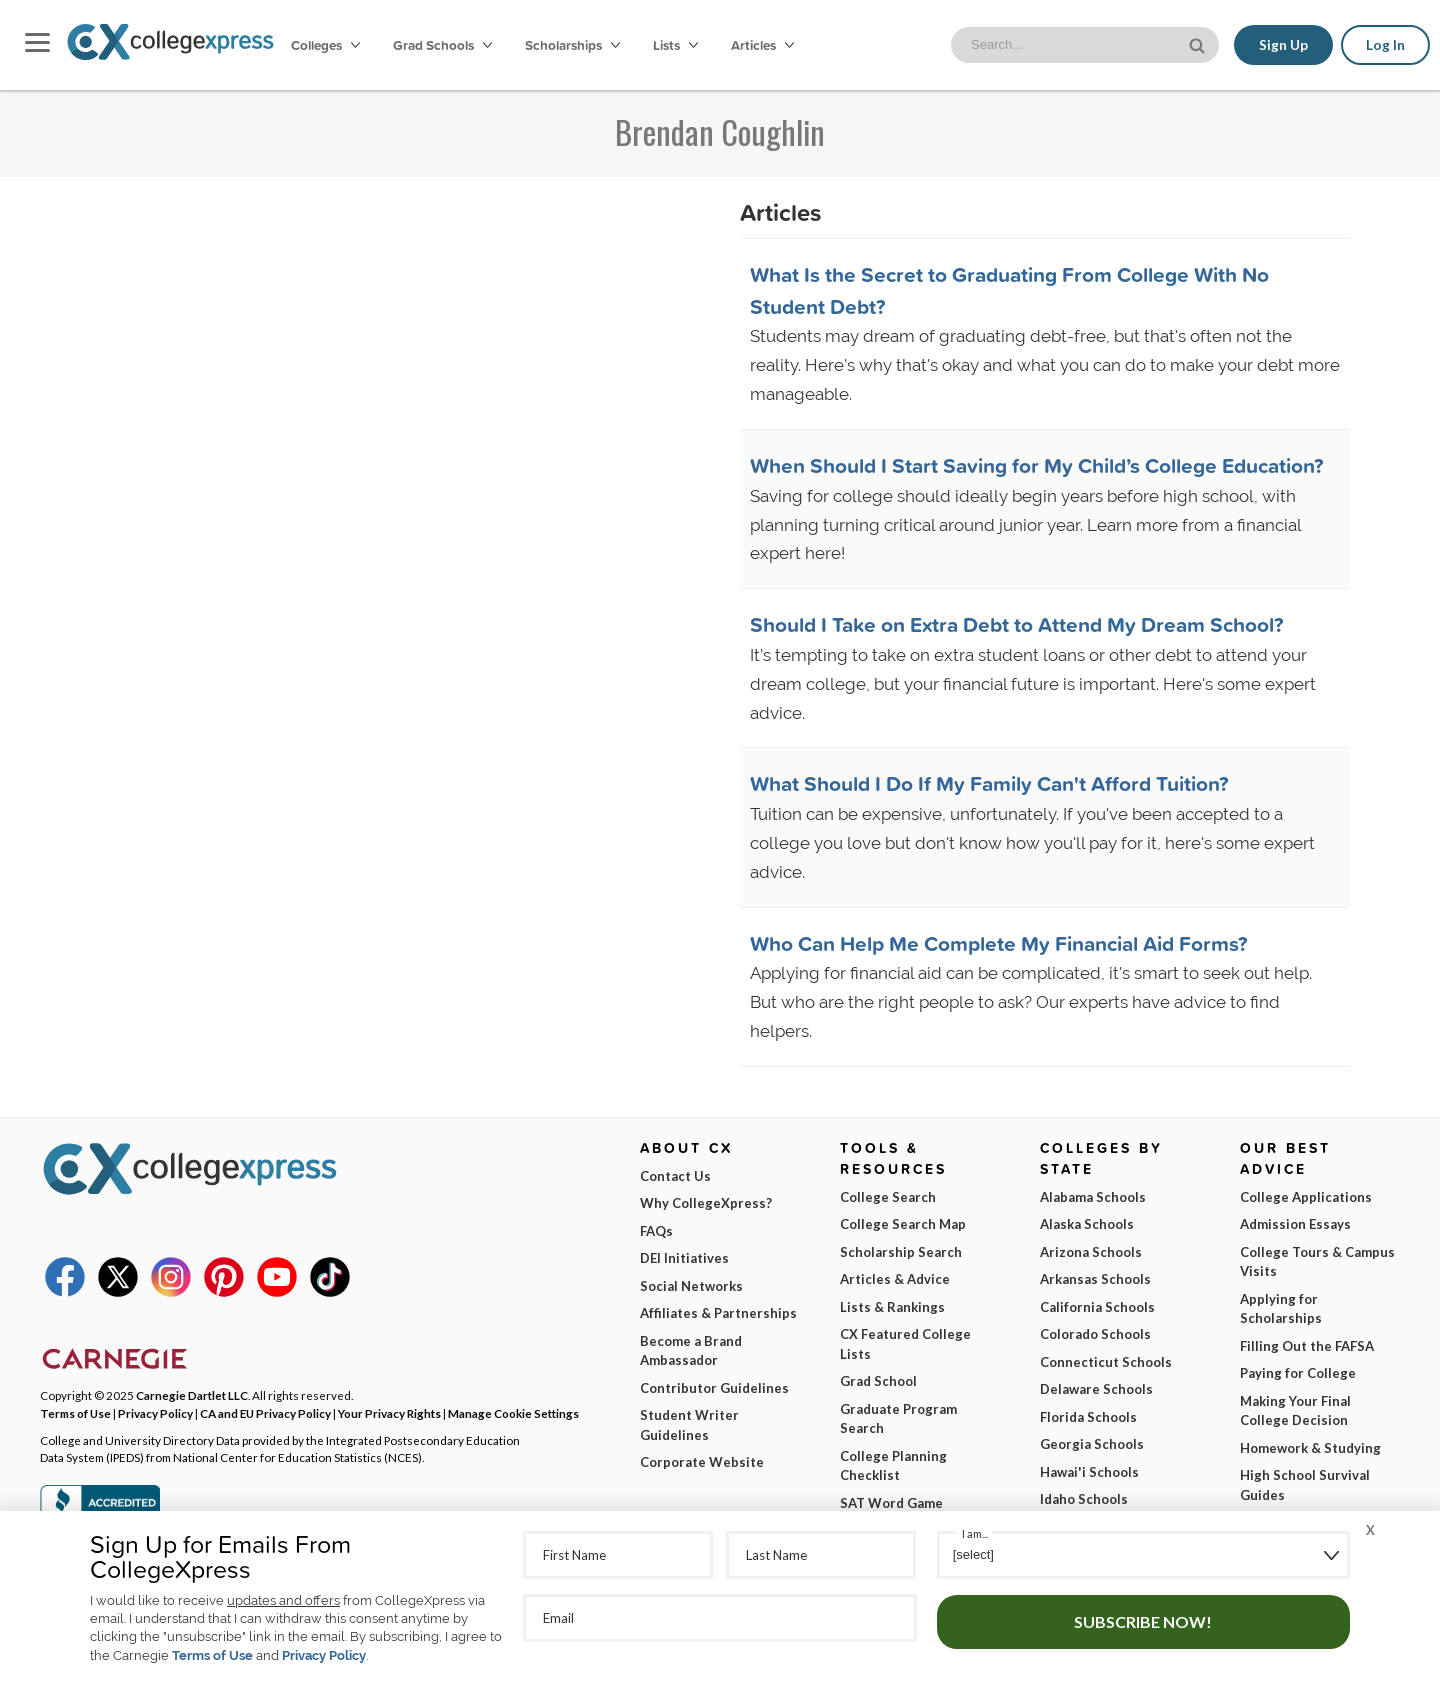 This screenshot has width=1440, height=1687. What do you see at coordinates (1084, 1499) in the screenshot?
I see `Idaho Schools` at bounding box center [1084, 1499].